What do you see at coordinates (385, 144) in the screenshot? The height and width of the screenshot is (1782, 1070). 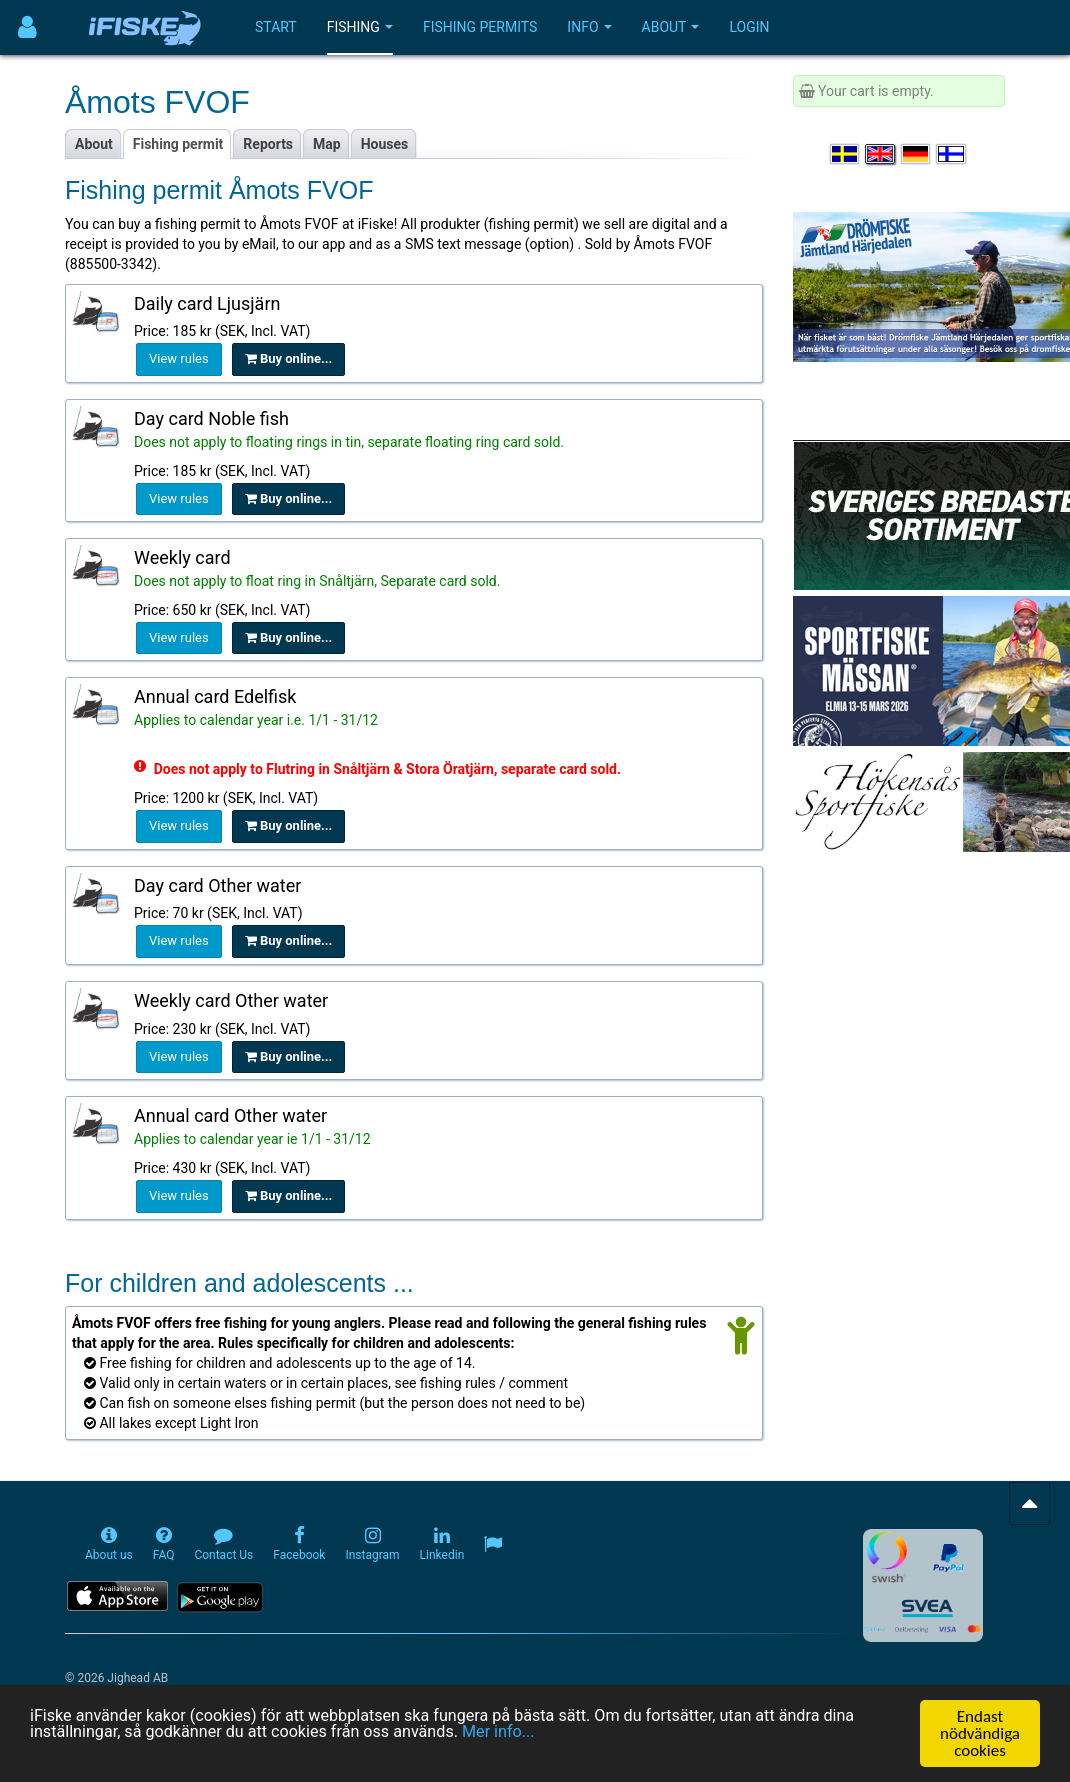 I see `Houses` at bounding box center [385, 144].